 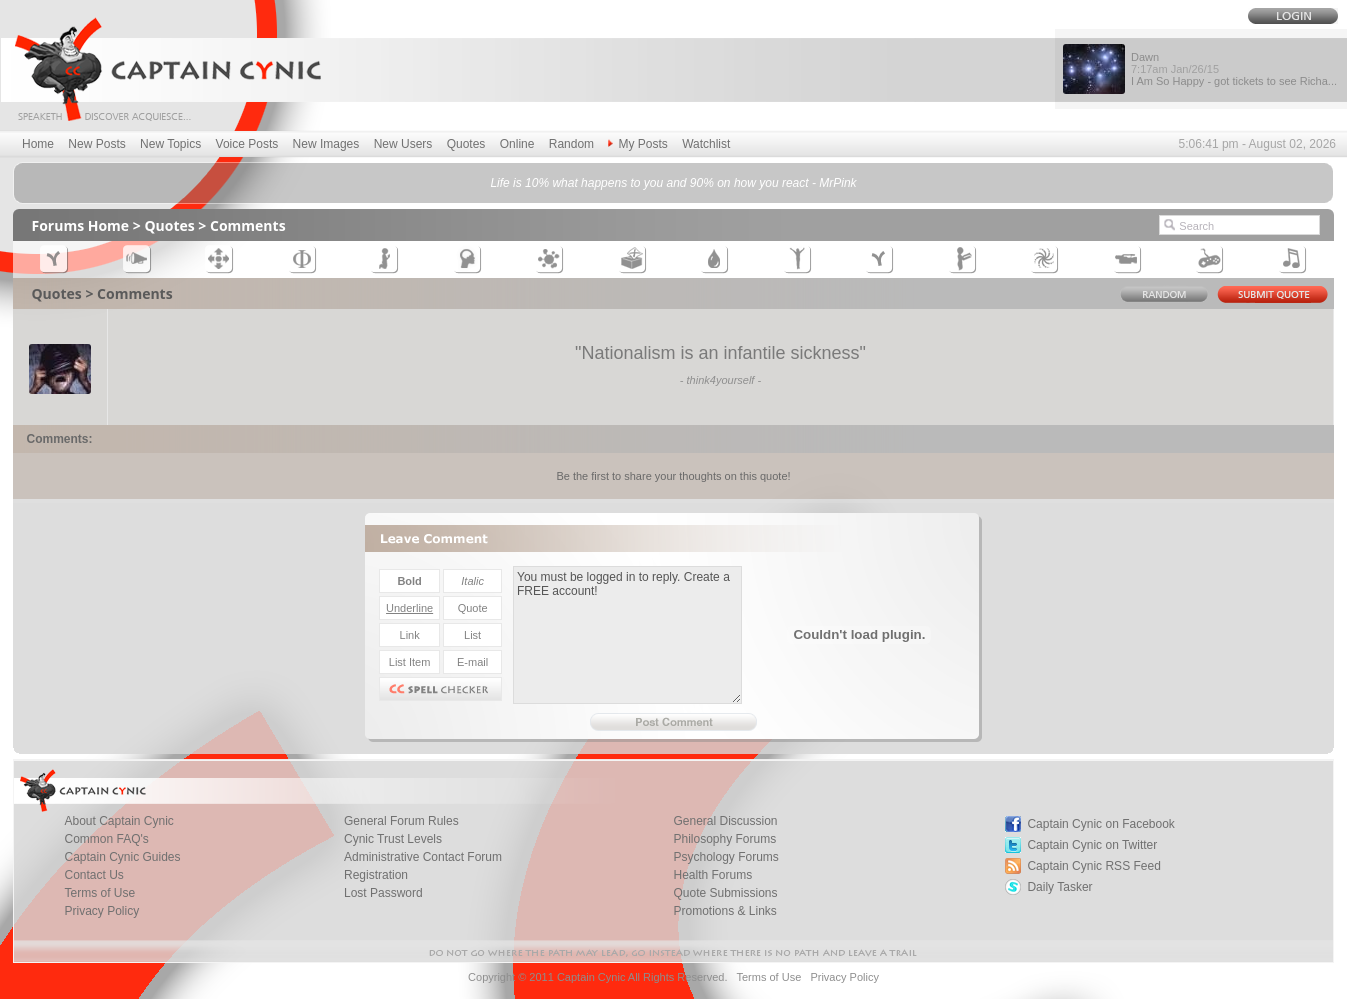 I want to click on Captain Cynic RSS Feed, so click(x=1093, y=866).